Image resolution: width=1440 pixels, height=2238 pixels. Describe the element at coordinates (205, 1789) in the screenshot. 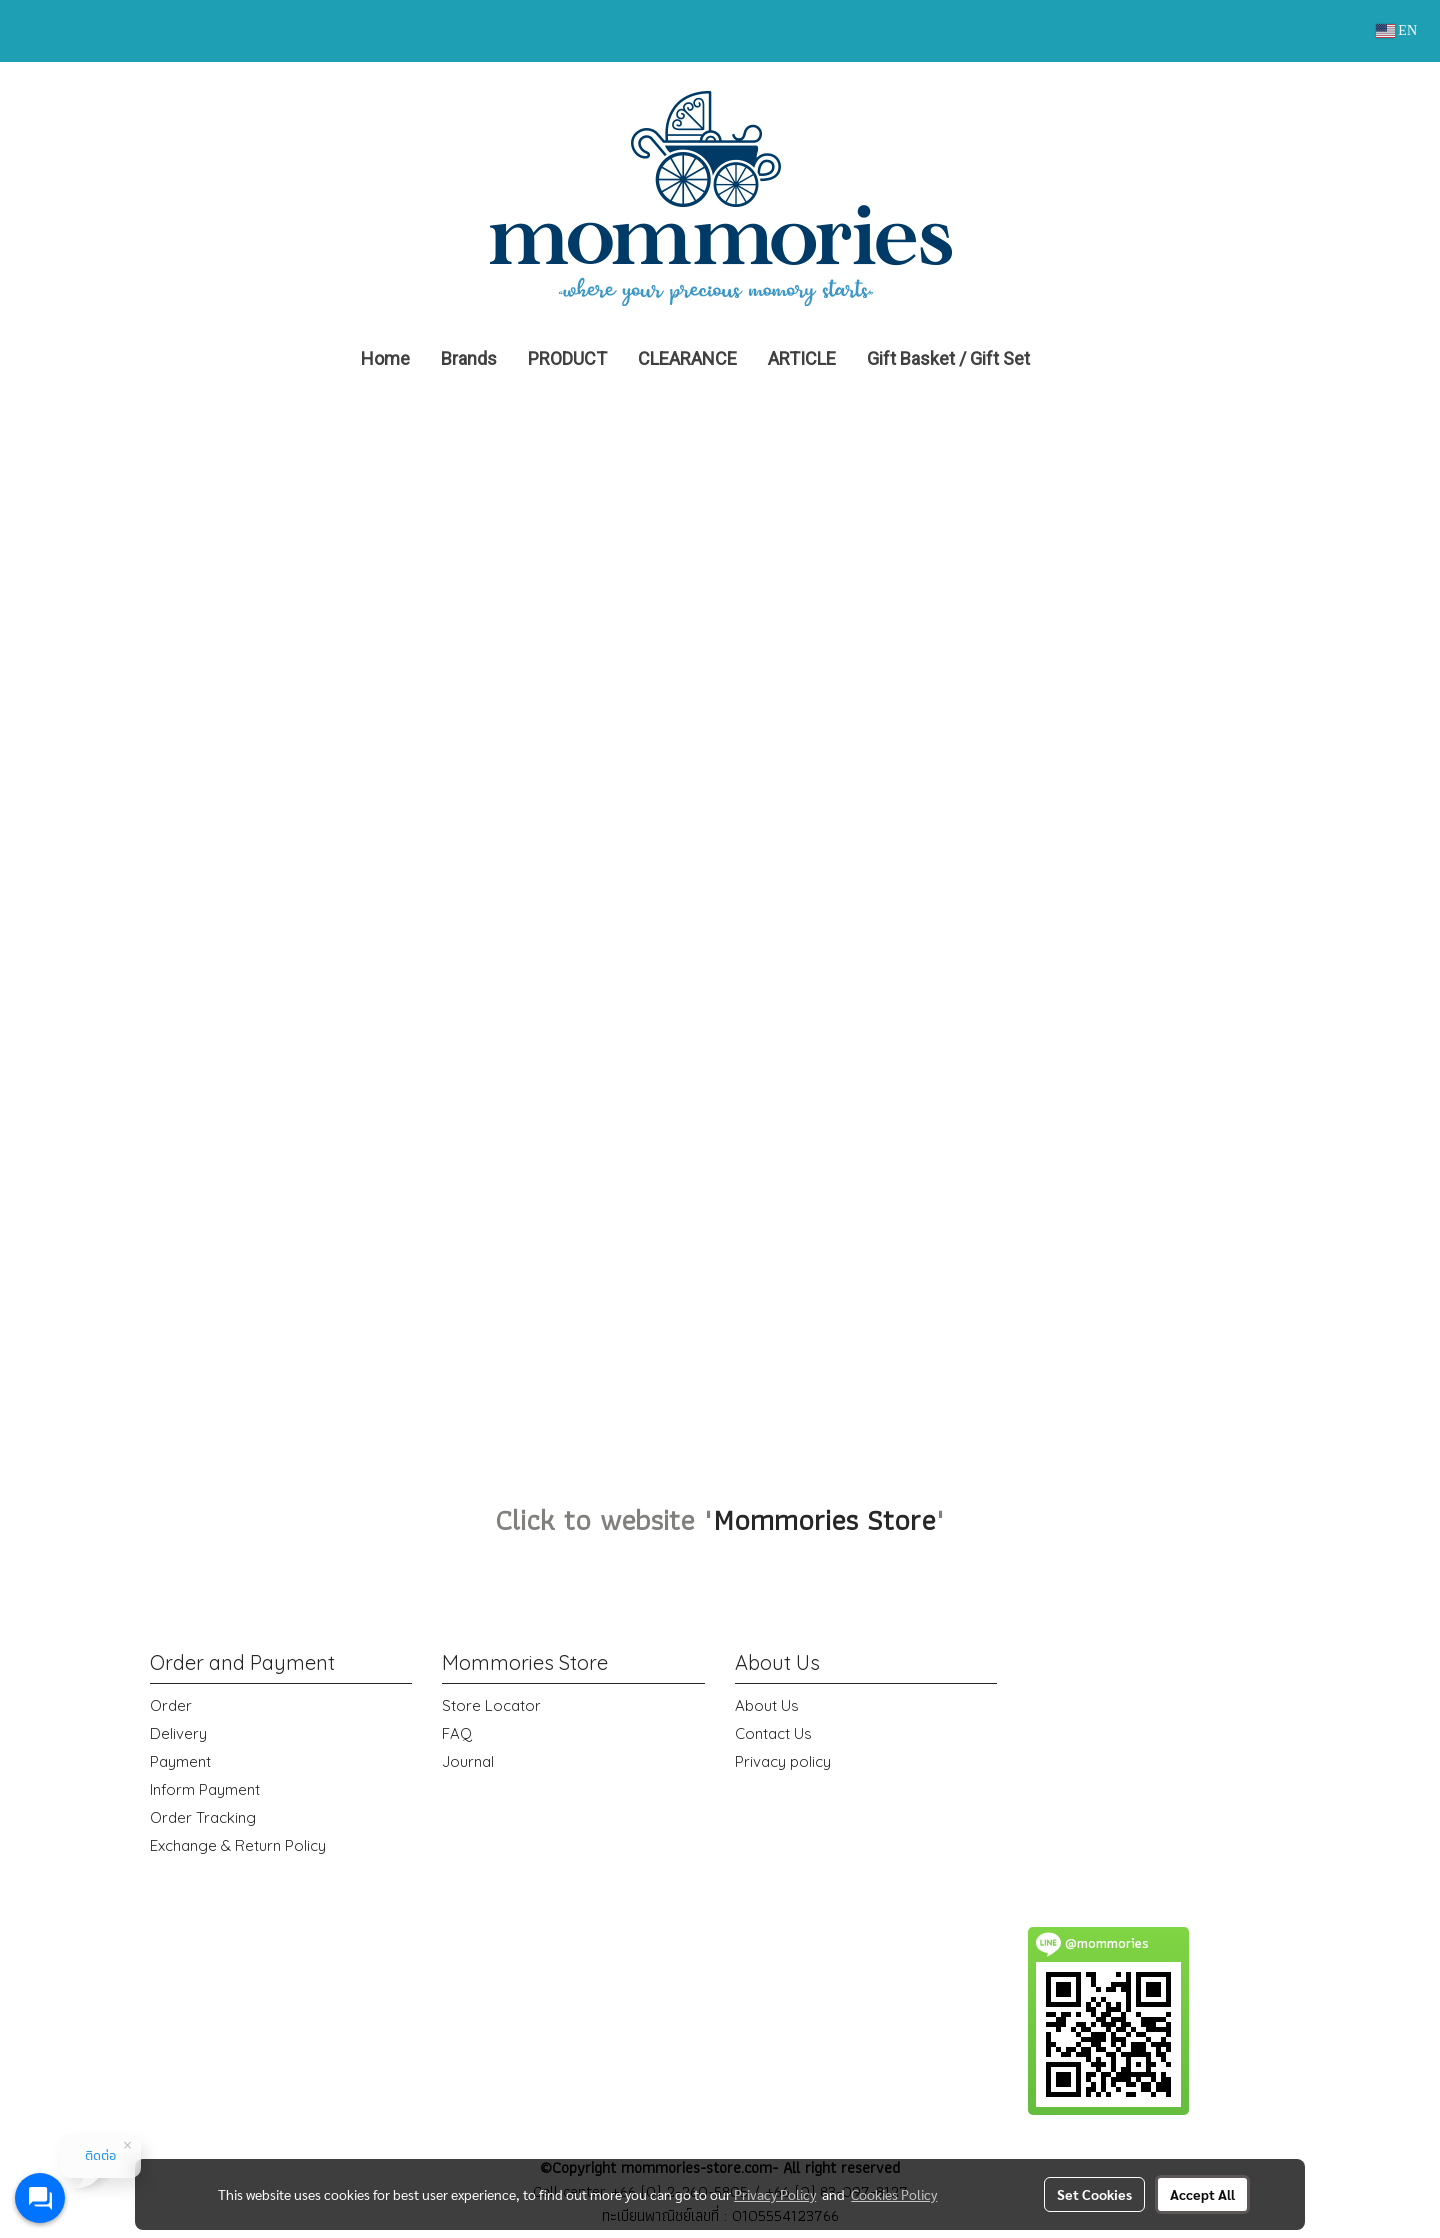

I see `Inform Payment` at that location.